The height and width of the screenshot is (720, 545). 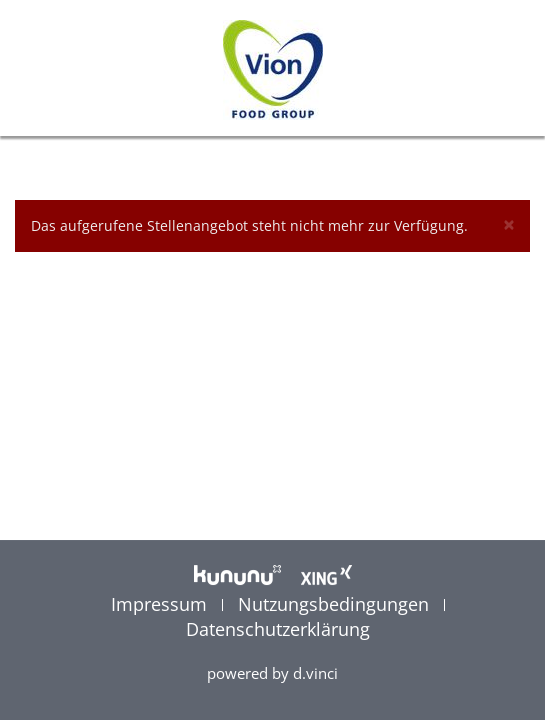 What do you see at coordinates (336, 604) in the screenshot?
I see `Nutzungsbedingungen` at bounding box center [336, 604].